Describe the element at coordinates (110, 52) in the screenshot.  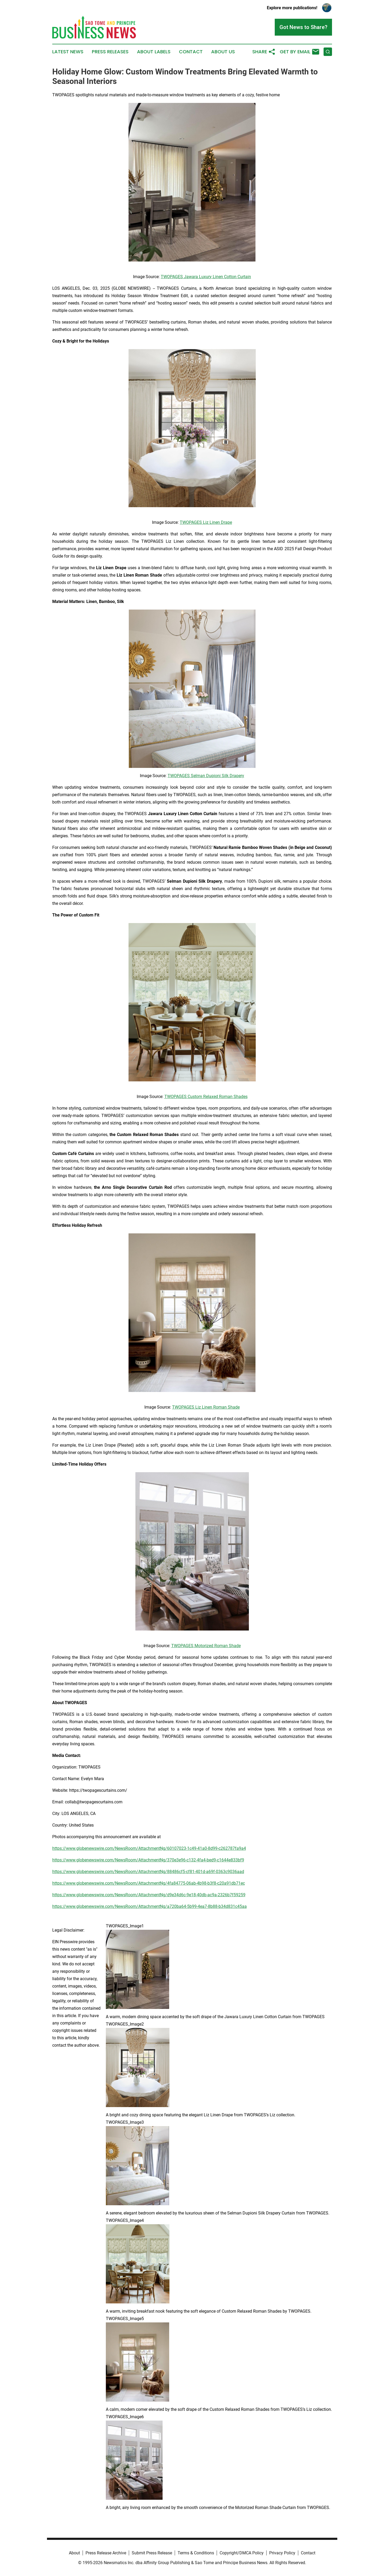
I see `Press Releases` at that location.